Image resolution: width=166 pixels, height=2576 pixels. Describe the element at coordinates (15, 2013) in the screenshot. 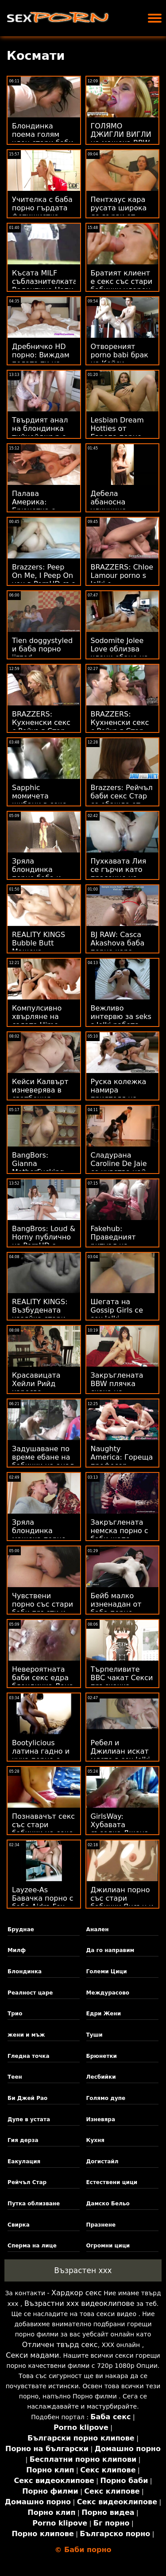

I see `Трио` at that location.